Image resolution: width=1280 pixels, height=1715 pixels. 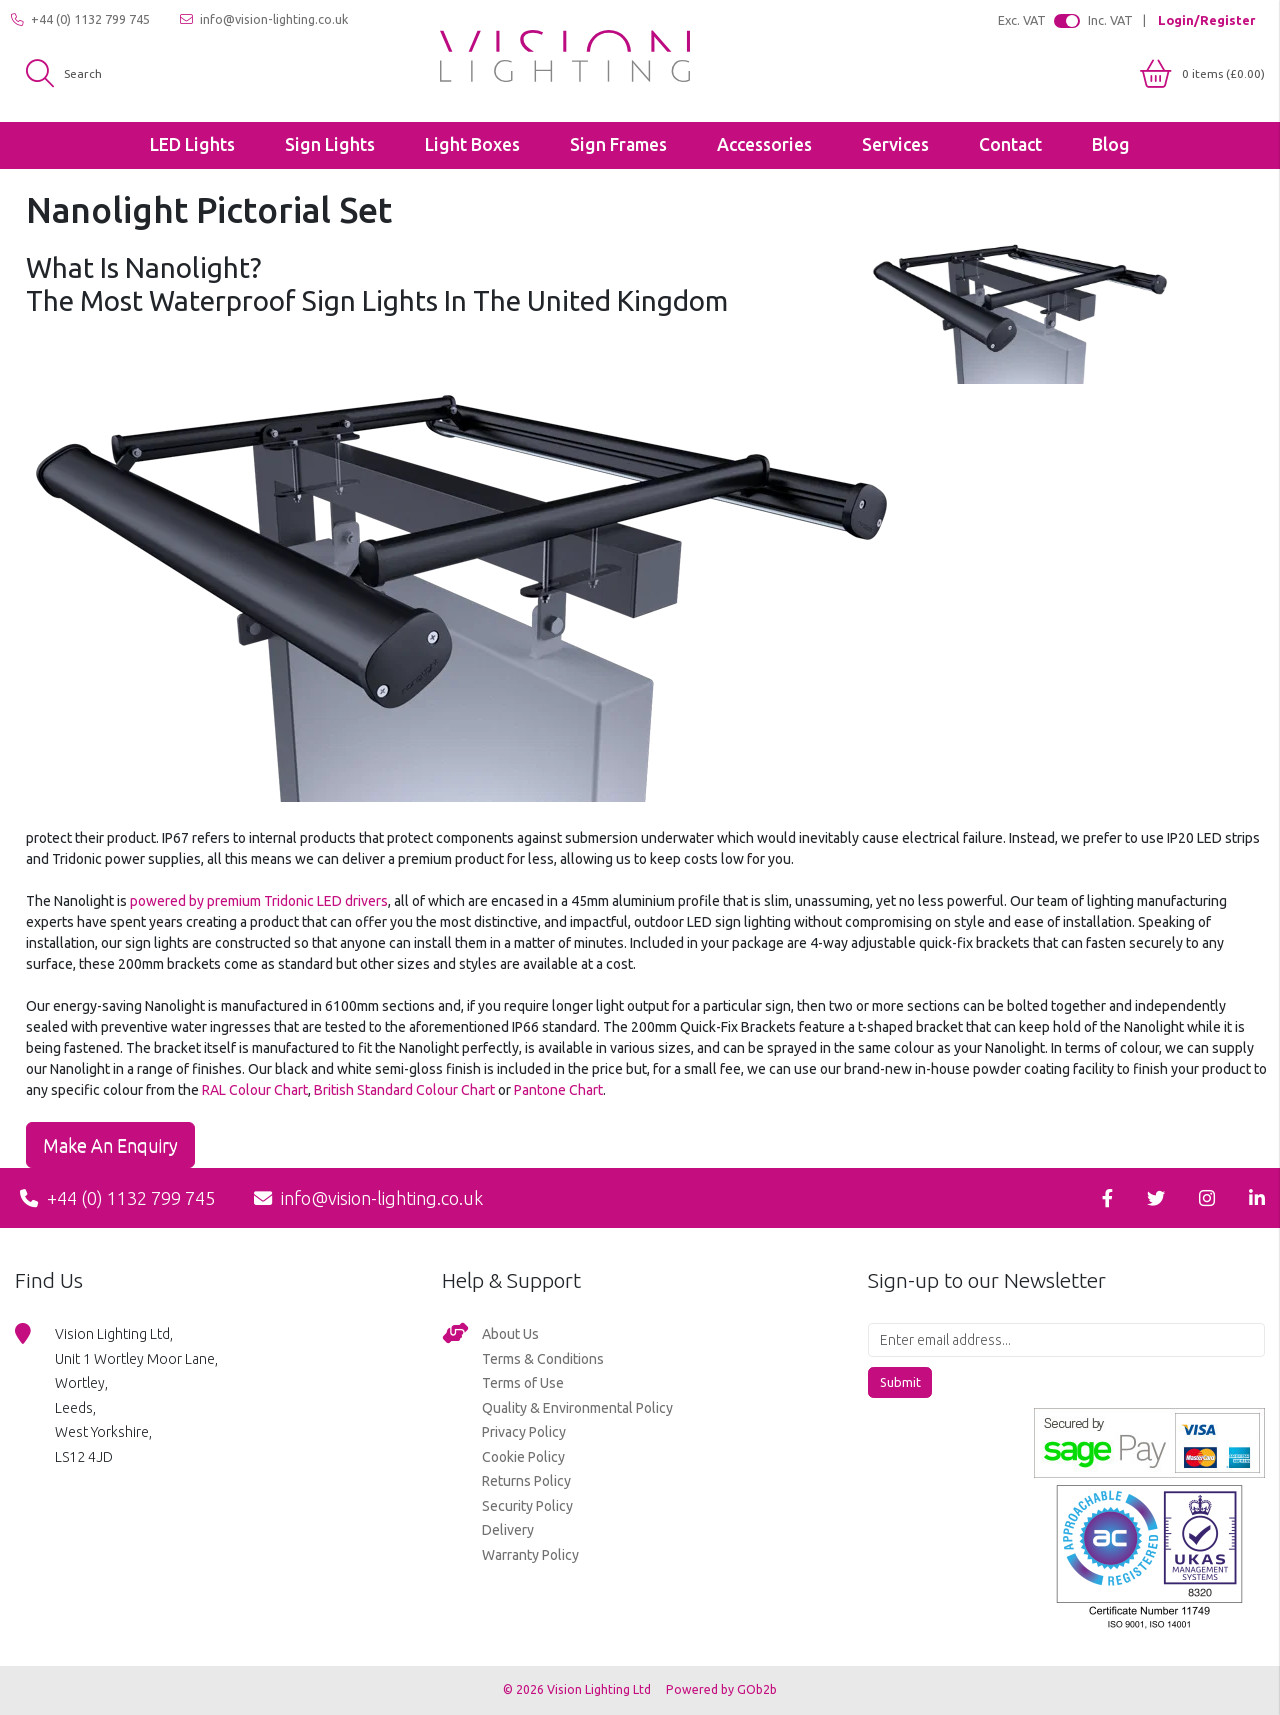 I want to click on Terms of Use, so click(x=523, y=1383).